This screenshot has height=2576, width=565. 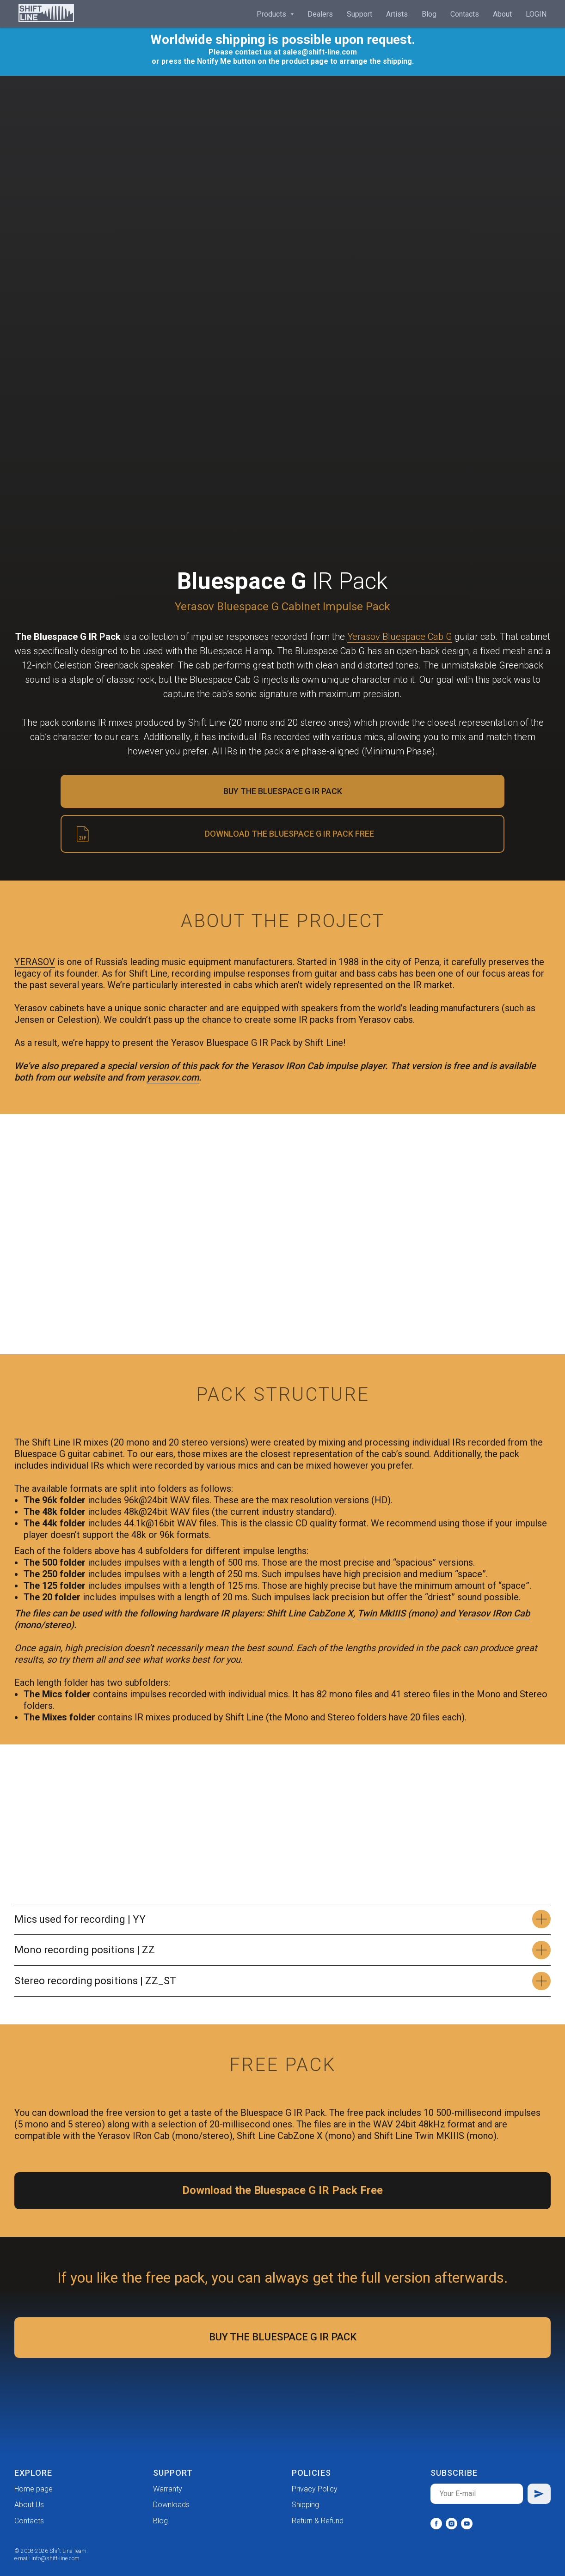 I want to click on Privacy Policy, so click(x=315, y=2489).